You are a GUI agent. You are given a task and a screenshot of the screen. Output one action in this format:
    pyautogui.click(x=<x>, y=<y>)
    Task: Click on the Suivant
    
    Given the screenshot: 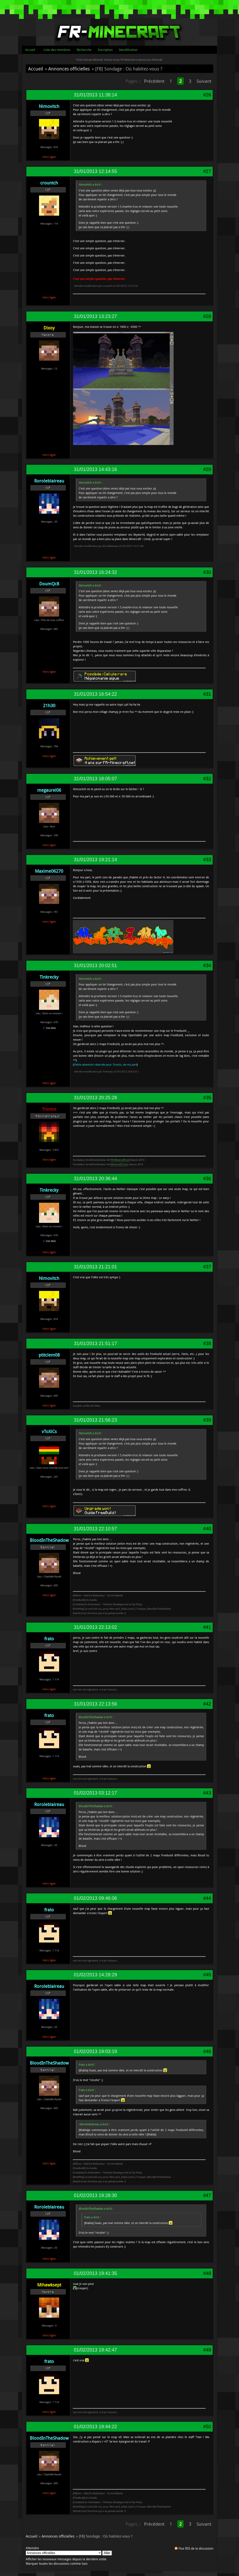 What is the action you would take?
    pyautogui.click(x=204, y=81)
    